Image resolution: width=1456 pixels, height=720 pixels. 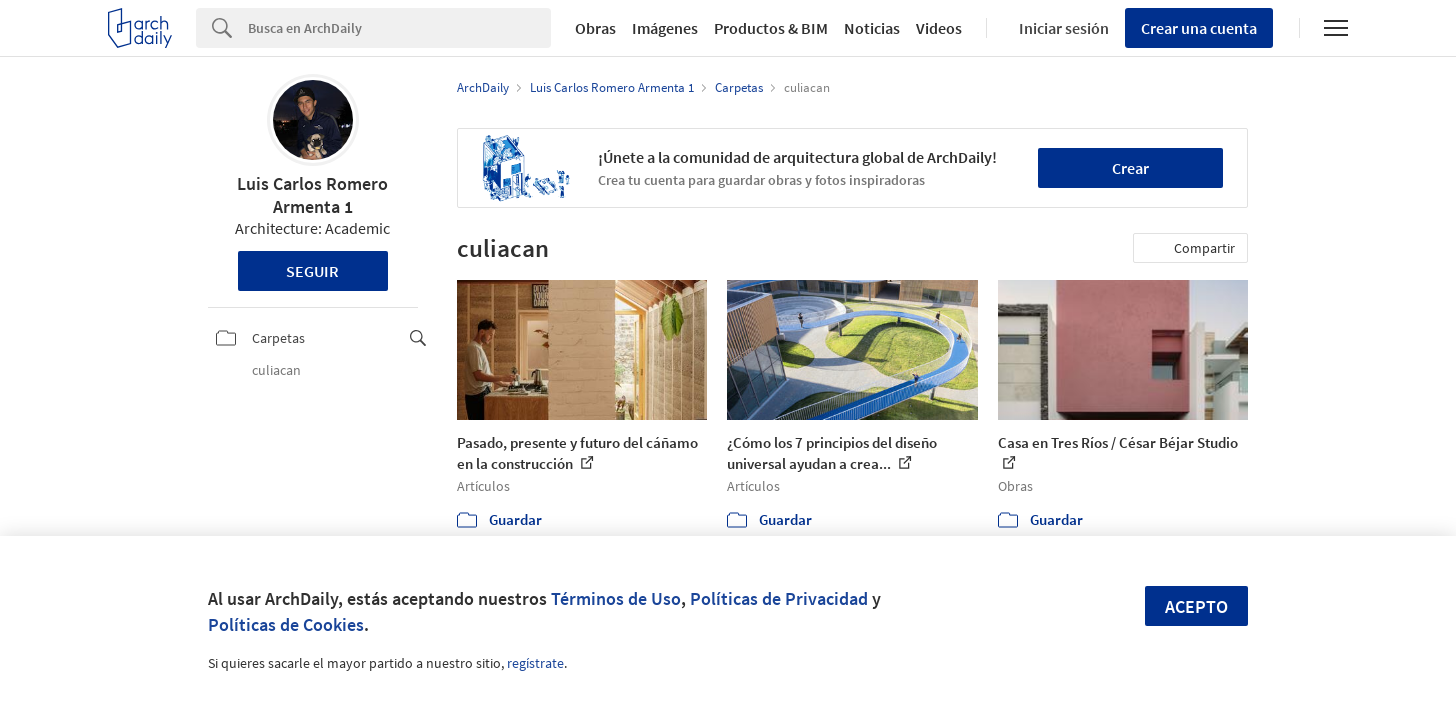 What do you see at coordinates (312, 271) in the screenshot?
I see `Seguir` at bounding box center [312, 271].